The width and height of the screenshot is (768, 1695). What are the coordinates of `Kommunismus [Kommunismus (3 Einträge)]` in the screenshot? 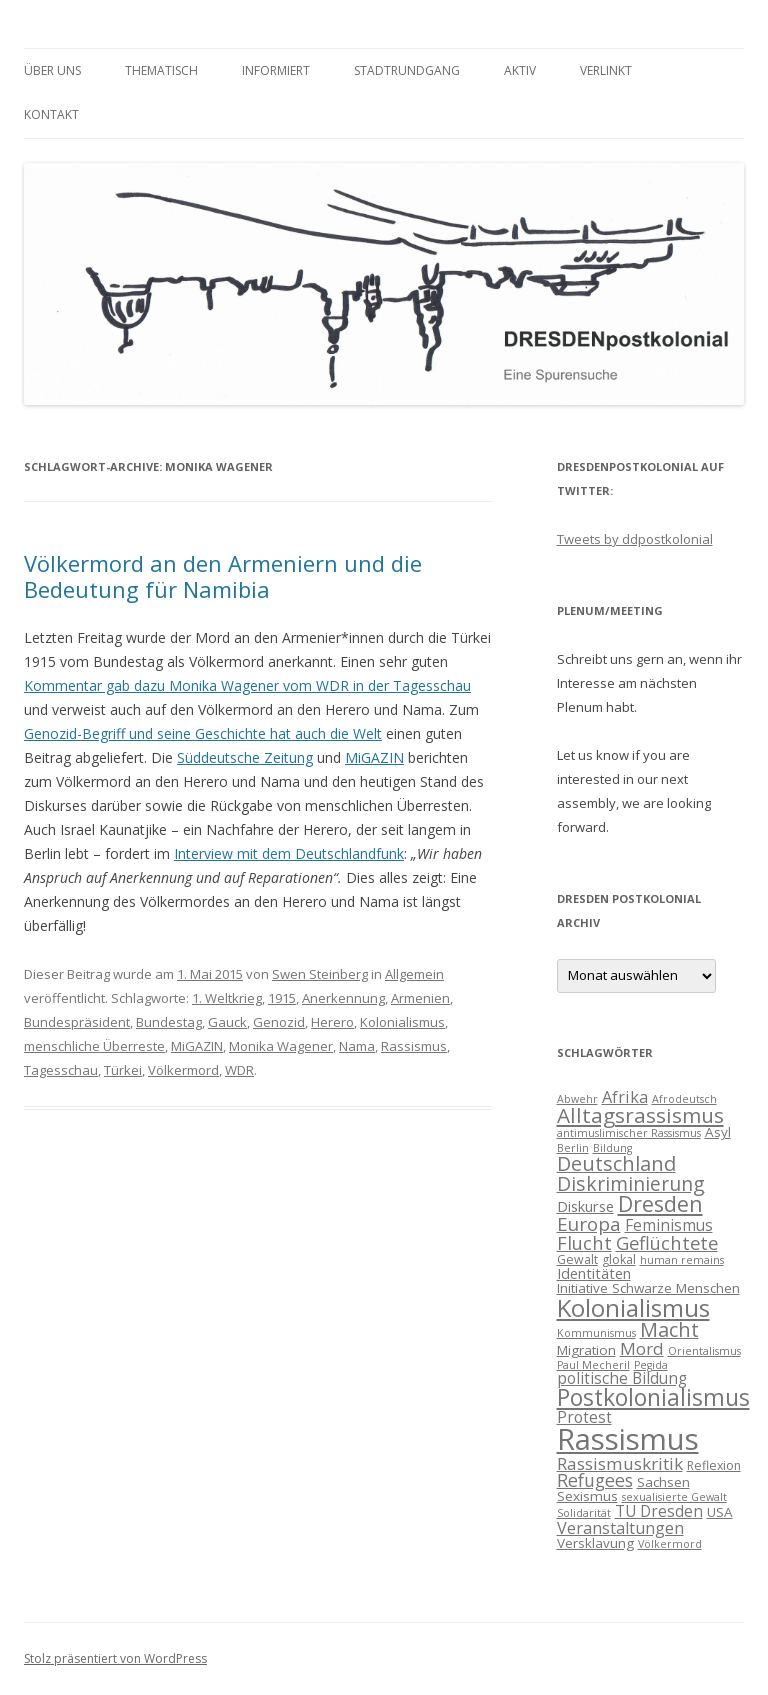 It's located at (596, 1333).